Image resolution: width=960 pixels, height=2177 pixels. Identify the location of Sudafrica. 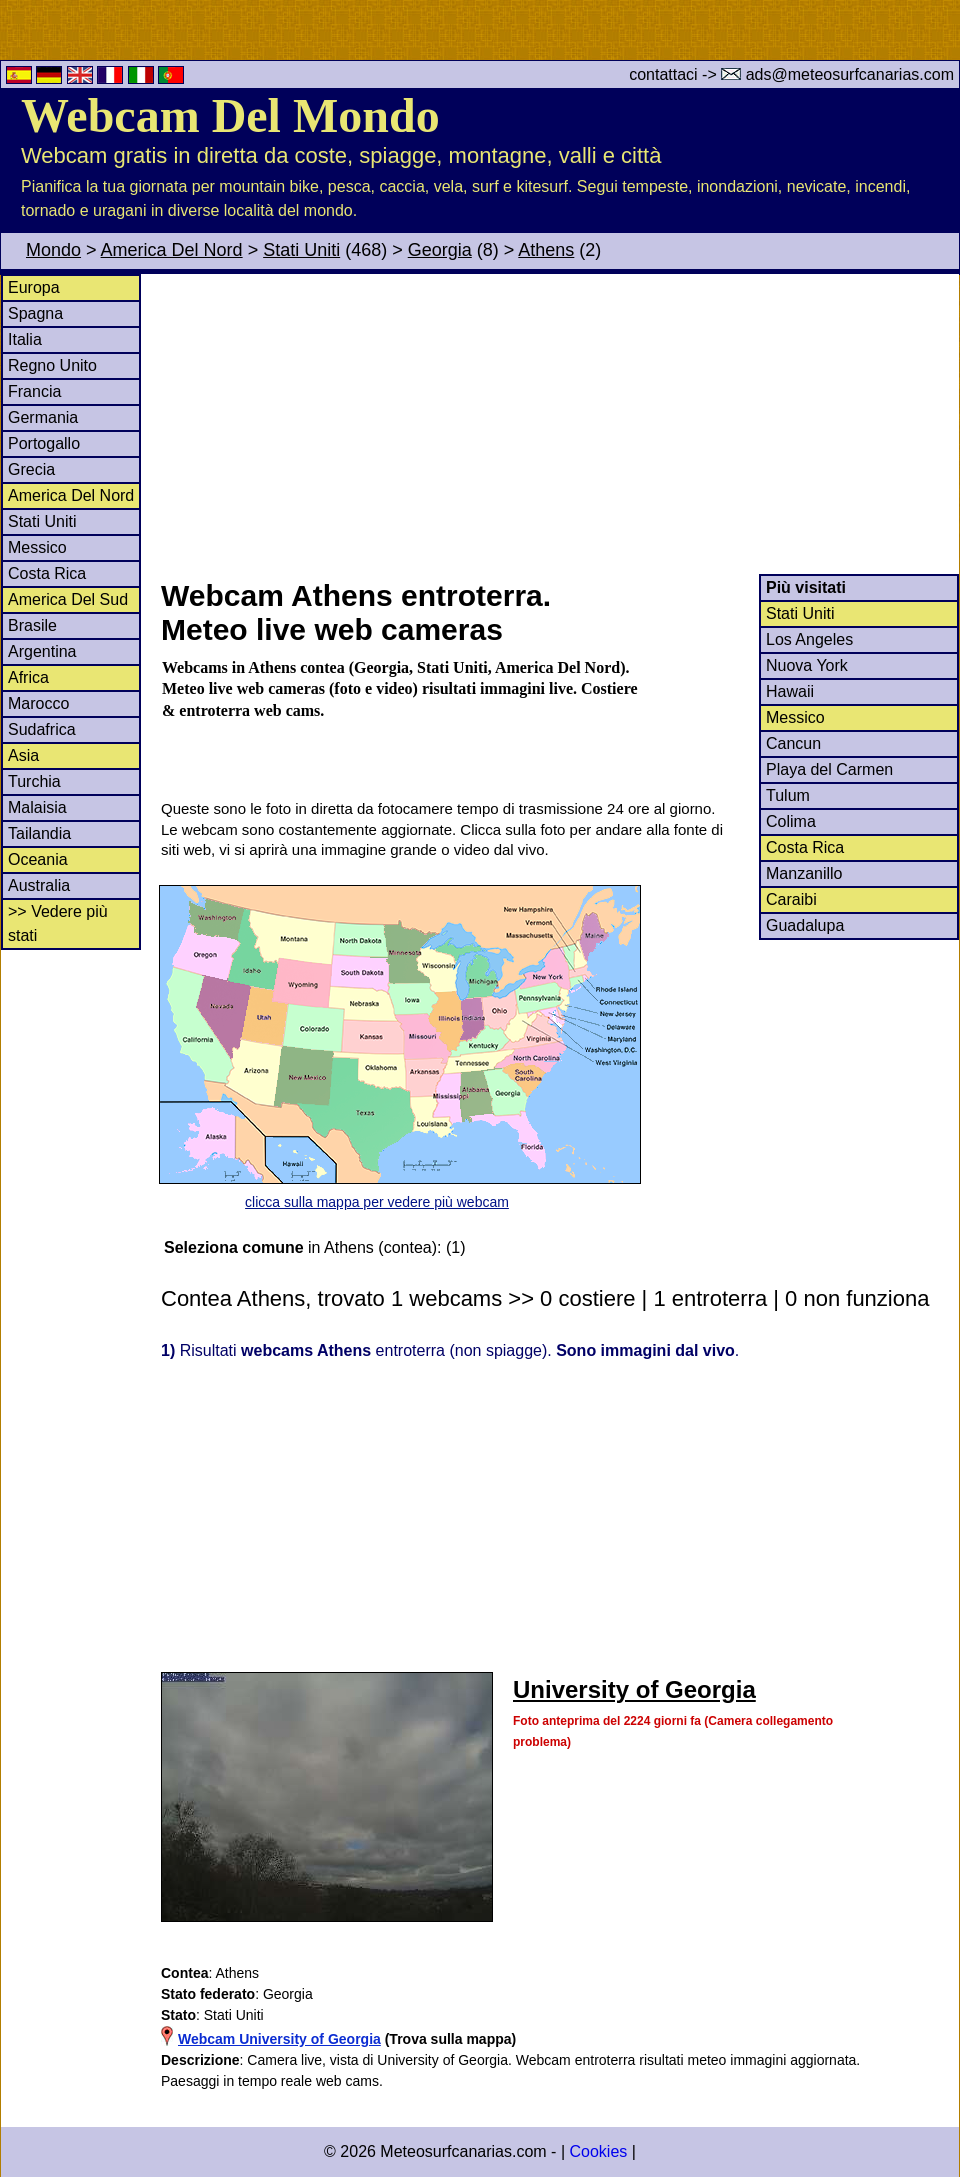
(42, 729).